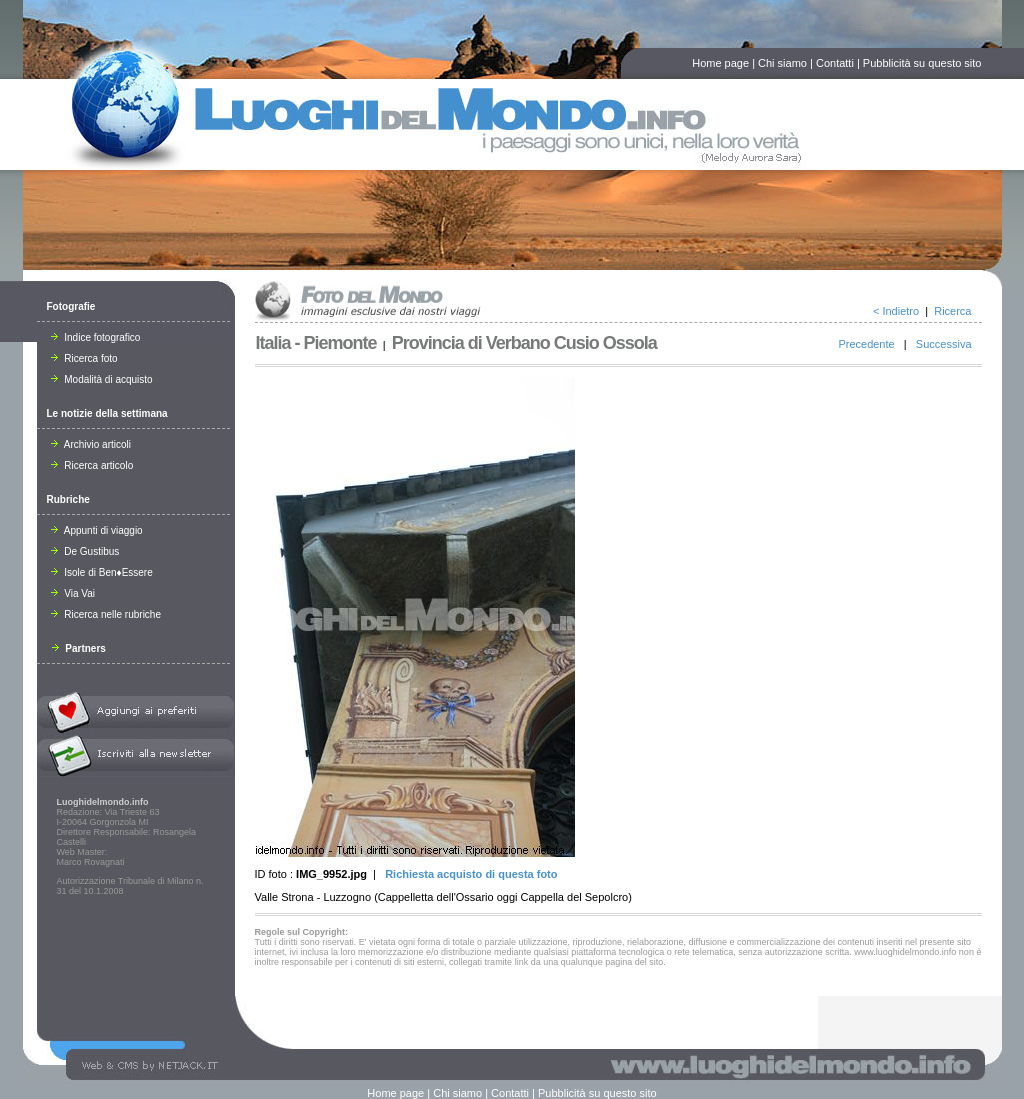  What do you see at coordinates (79, 648) in the screenshot?
I see `Partners` at bounding box center [79, 648].